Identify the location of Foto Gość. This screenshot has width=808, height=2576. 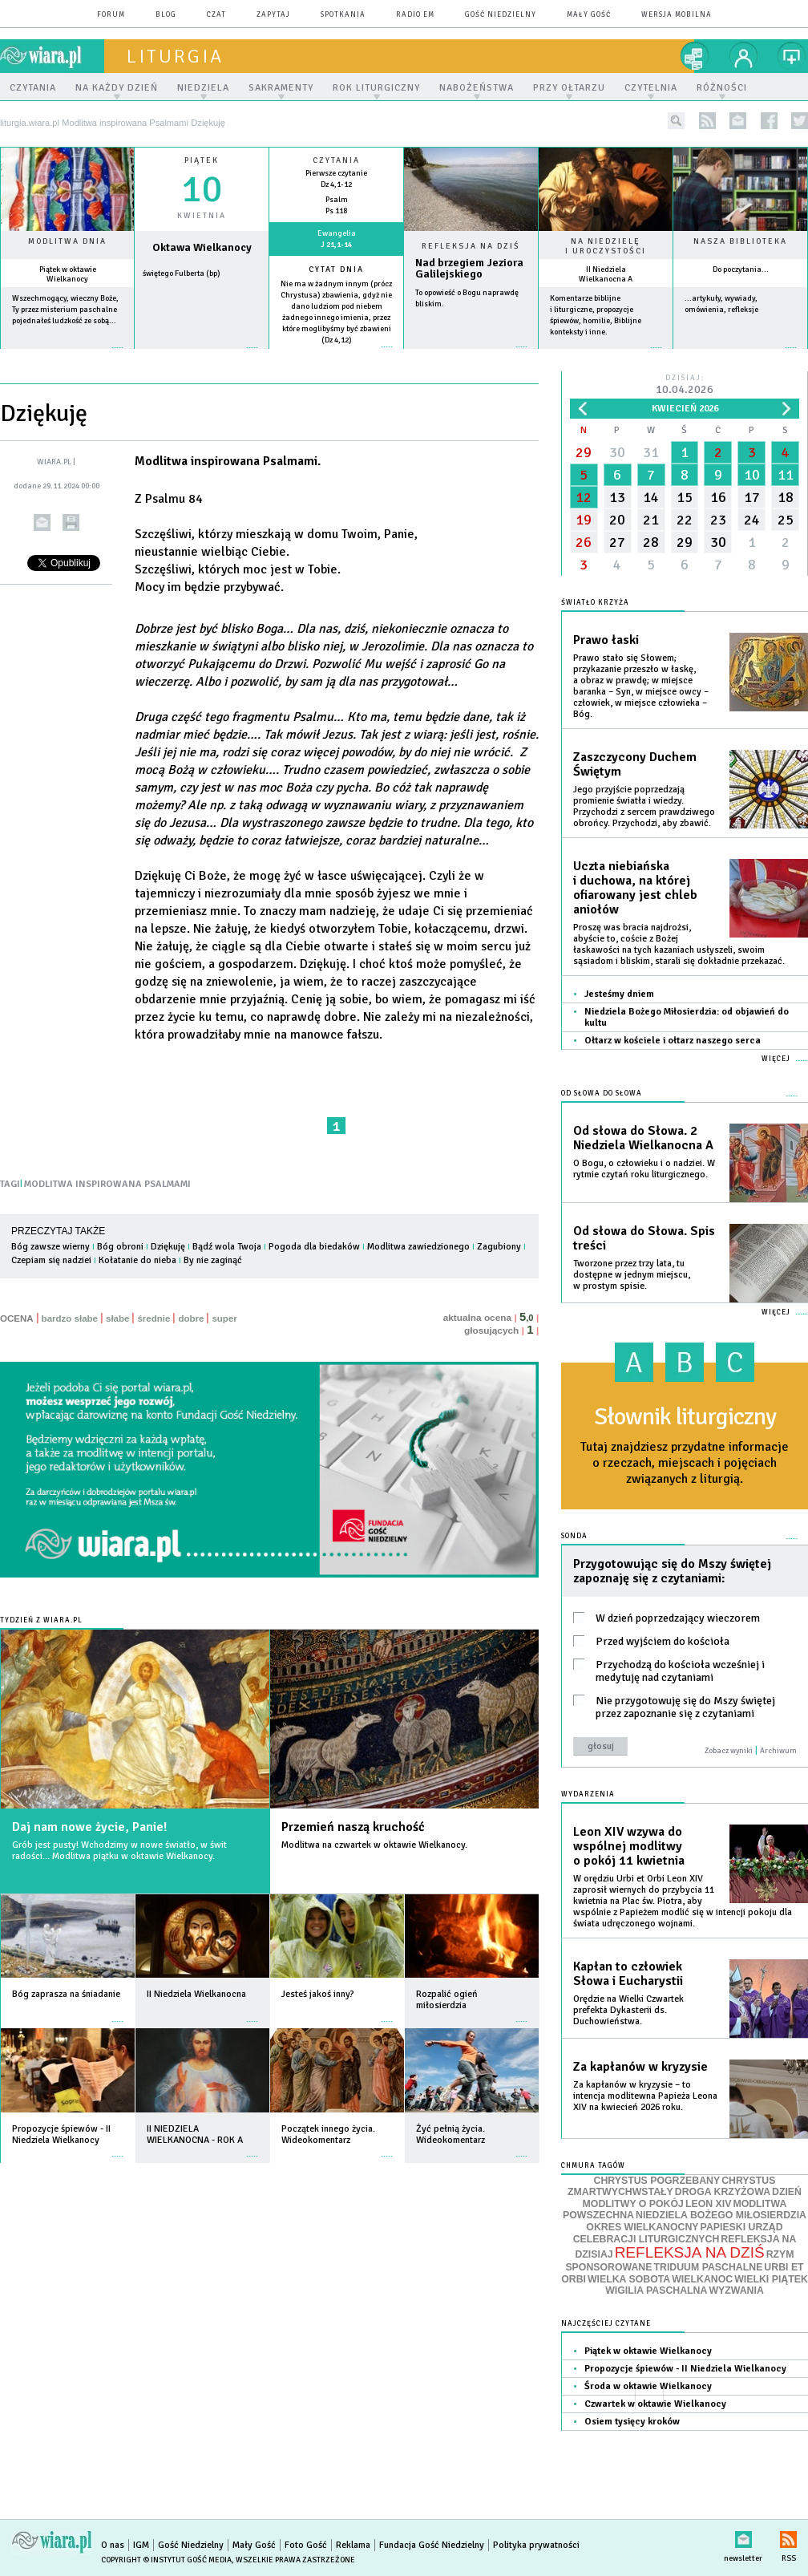
(306, 2545).